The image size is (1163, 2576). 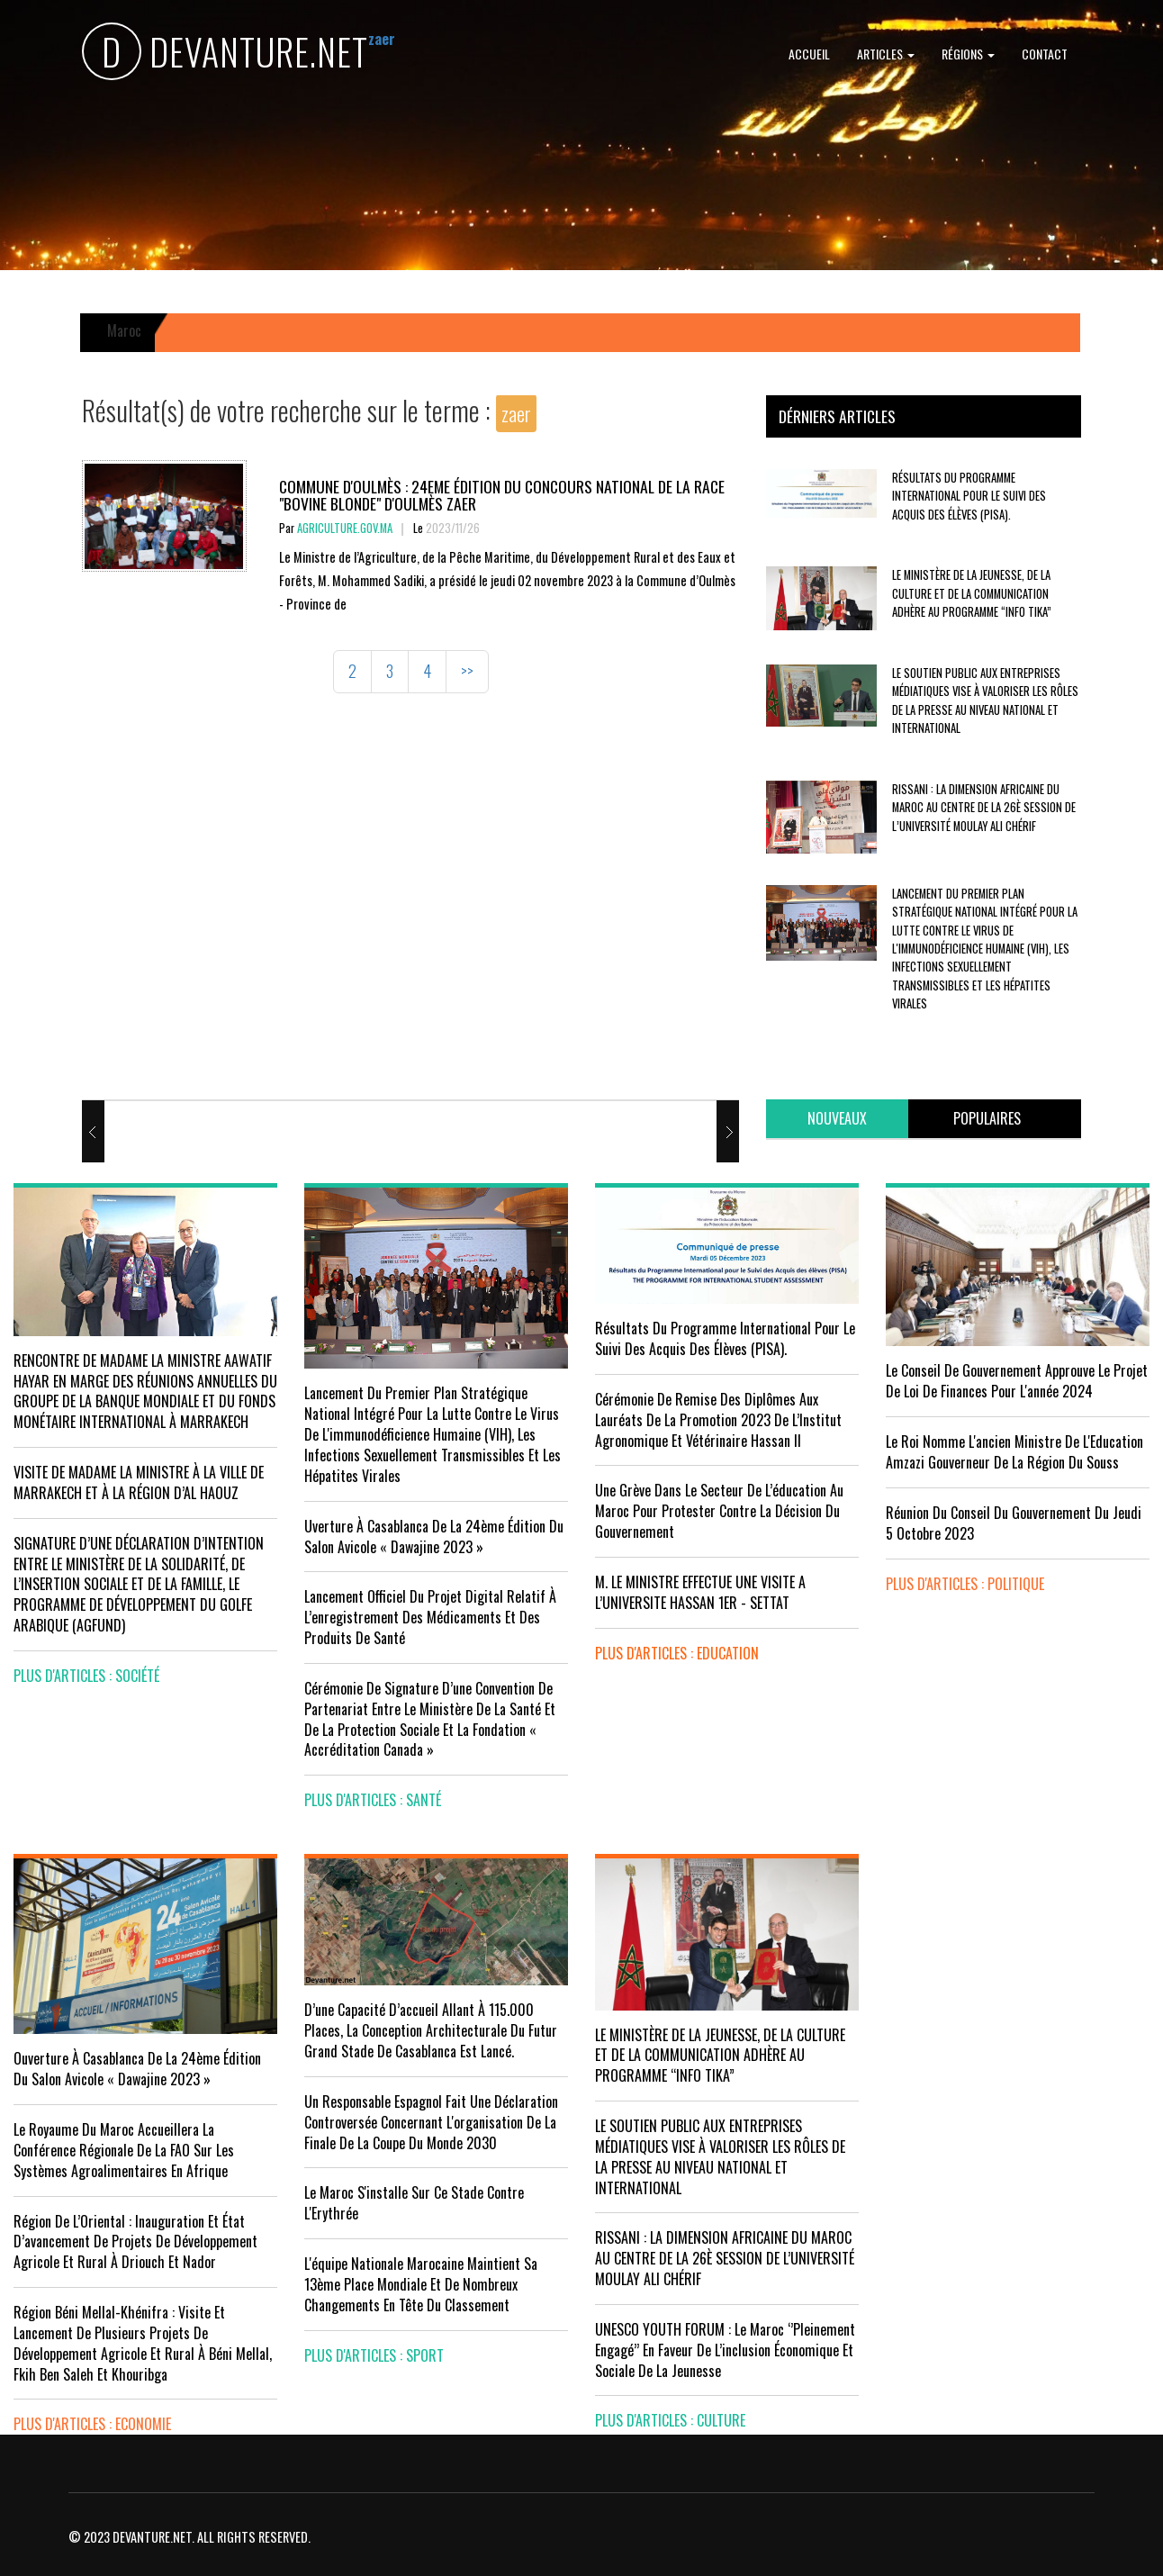 I want to click on >>, so click(x=467, y=670).